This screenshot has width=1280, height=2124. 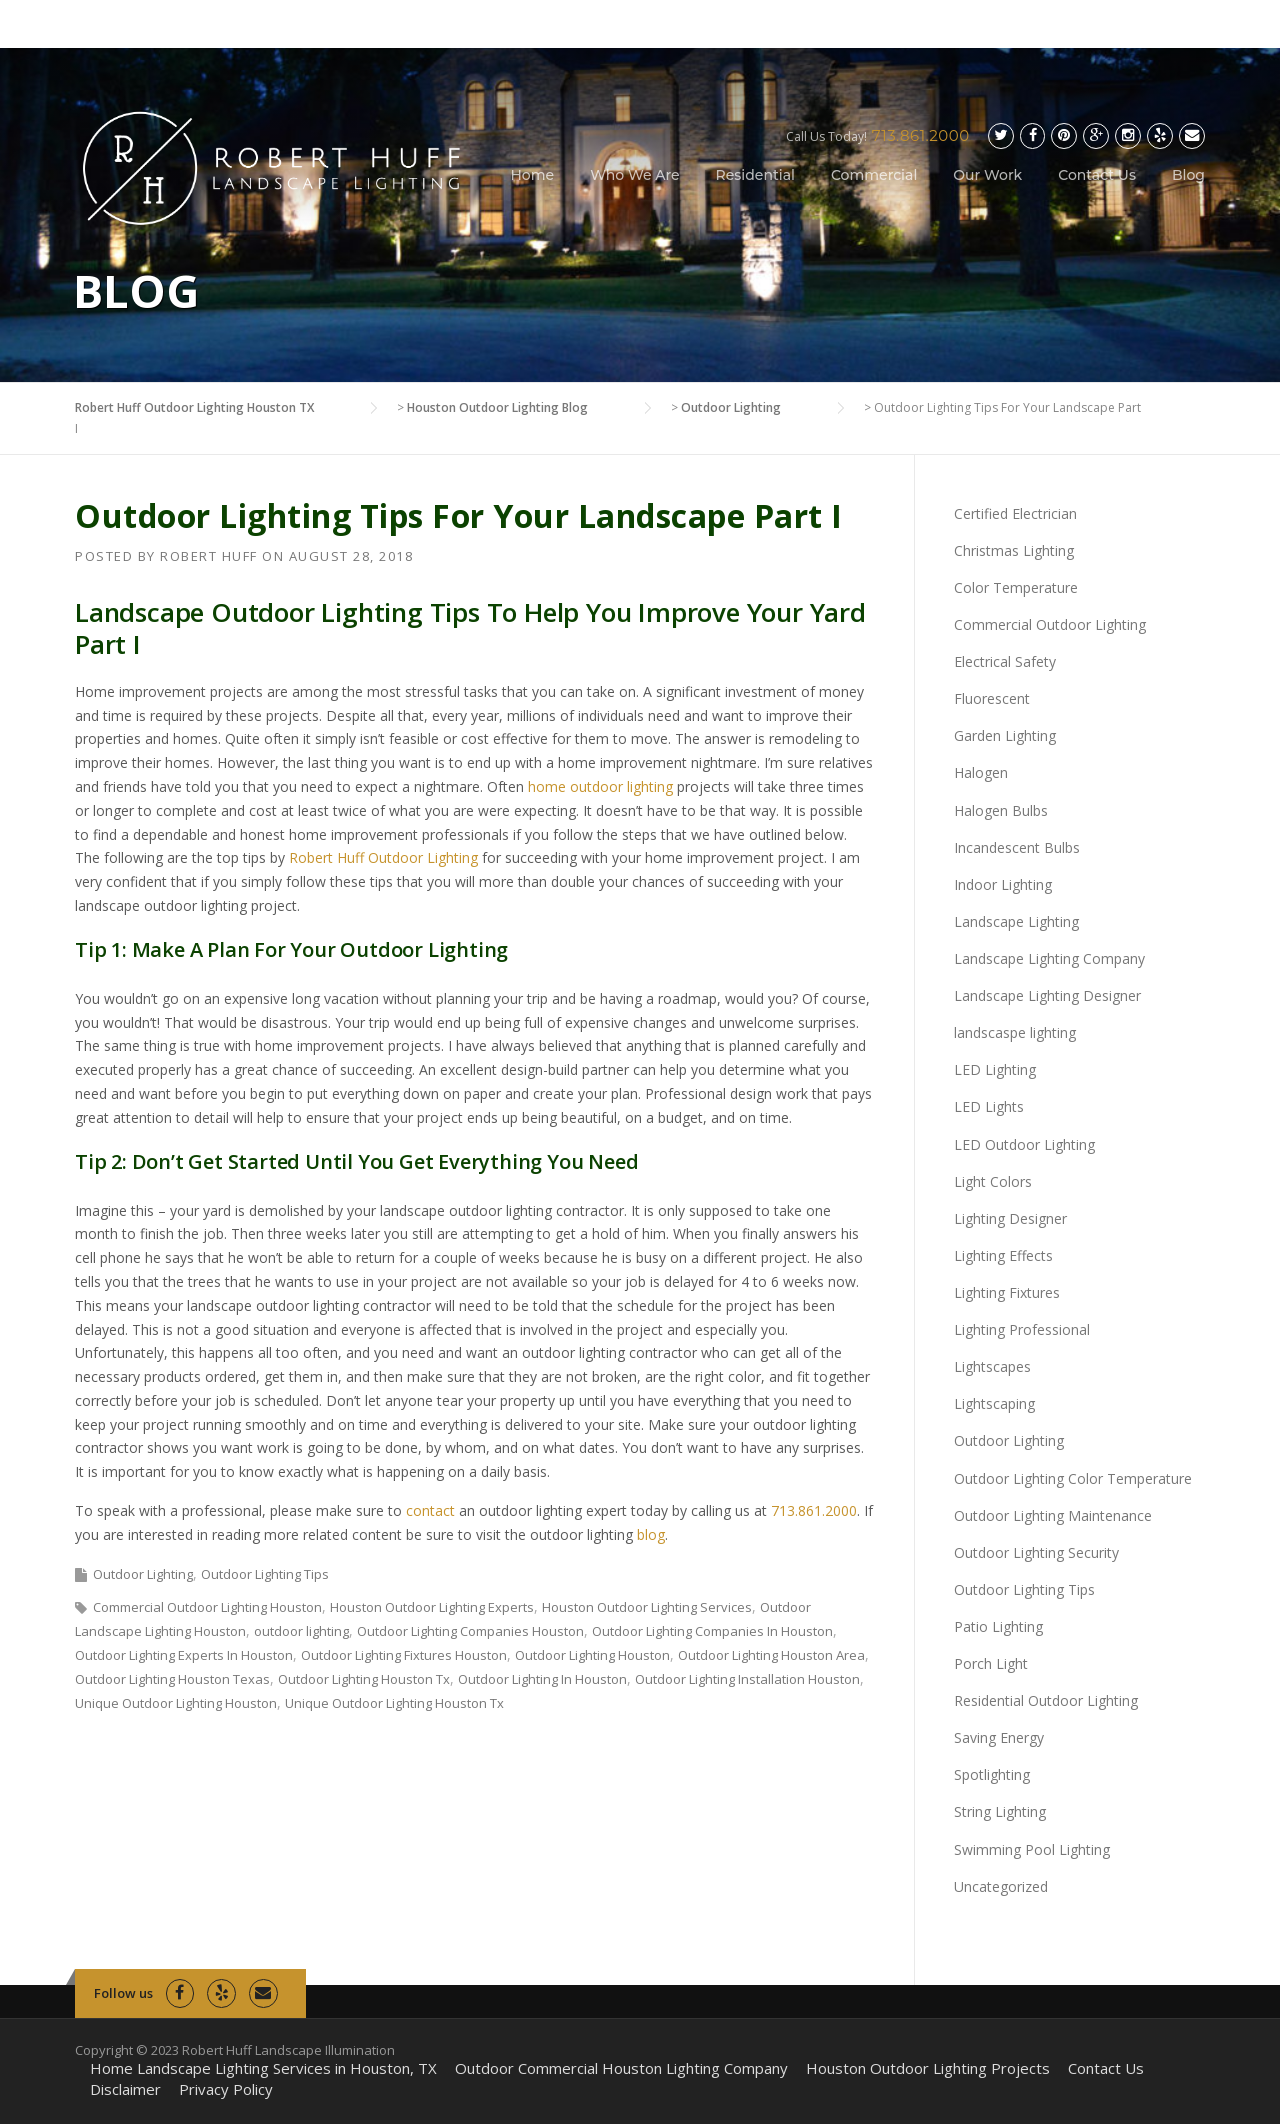 What do you see at coordinates (651, 1534) in the screenshot?
I see `blog` at bounding box center [651, 1534].